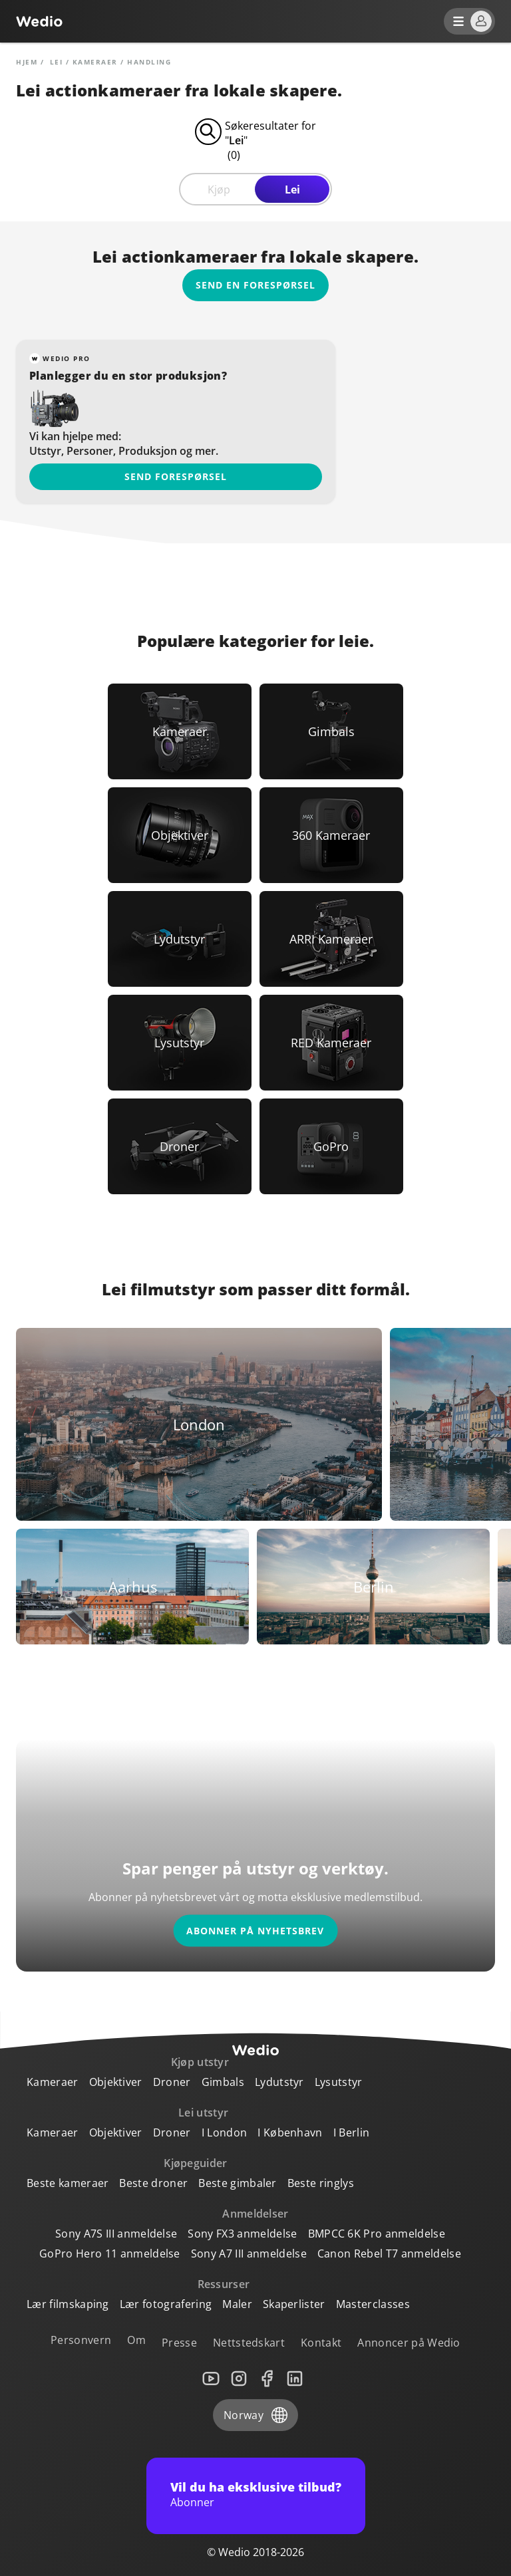 Image resolution: width=511 pixels, height=2576 pixels. Describe the element at coordinates (351, 2132) in the screenshot. I see `I Berlin` at that location.